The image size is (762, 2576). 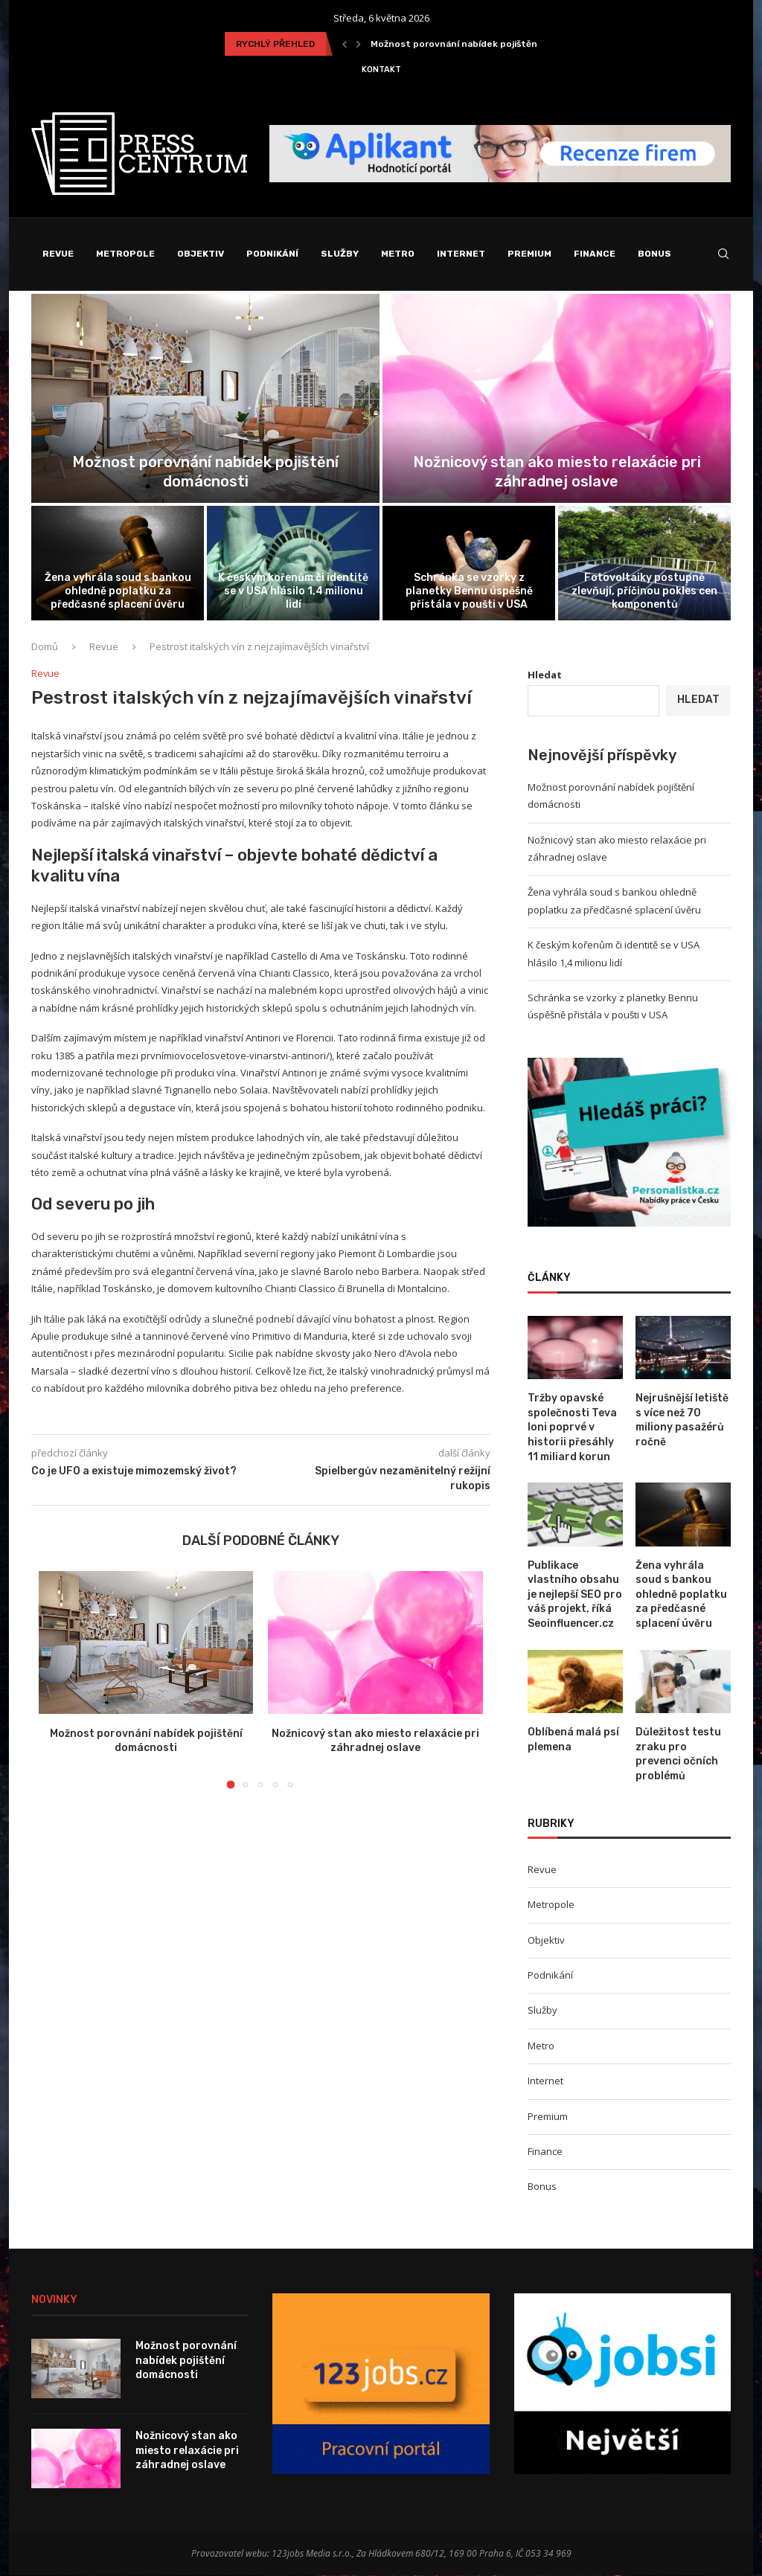 What do you see at coordinates (397, 253) in the screenshot?
I see `Metro` at bounding box center [397, 253].